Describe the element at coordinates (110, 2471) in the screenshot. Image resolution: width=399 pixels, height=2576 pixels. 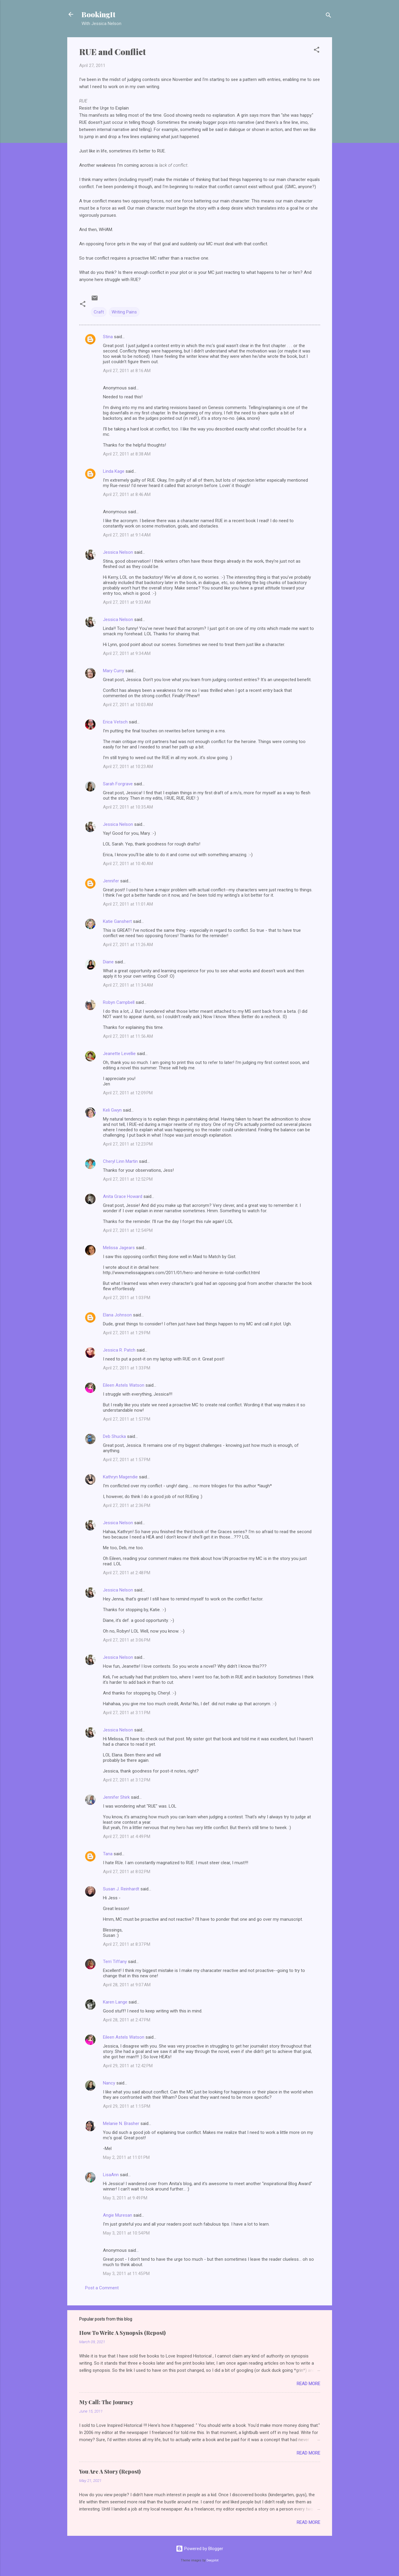
I see `You Are A Story (Repost)` at that location.